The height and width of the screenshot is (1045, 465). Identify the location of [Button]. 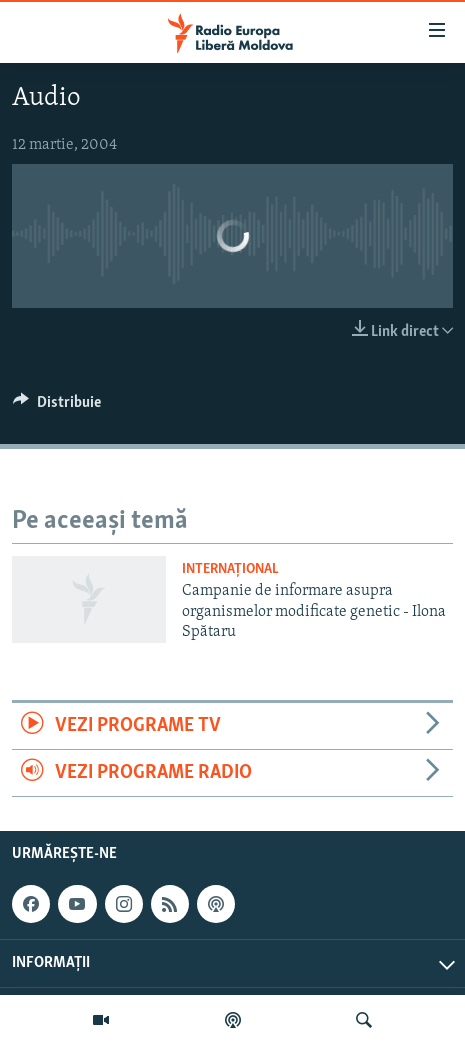
(57, 407).